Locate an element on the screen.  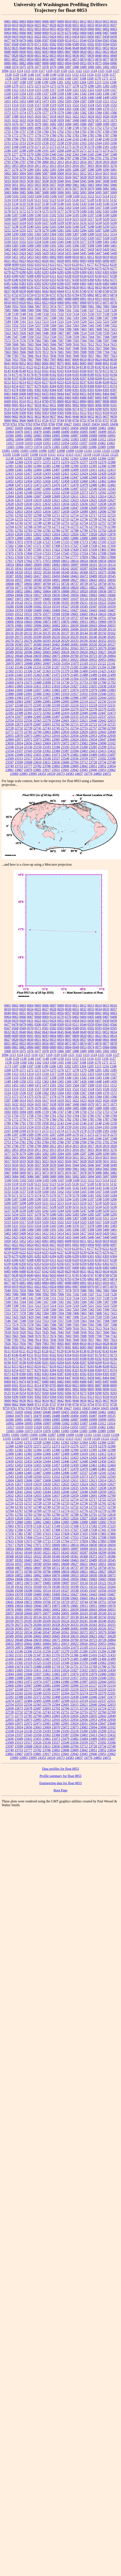
7168 is located at coordinates (53, 318).